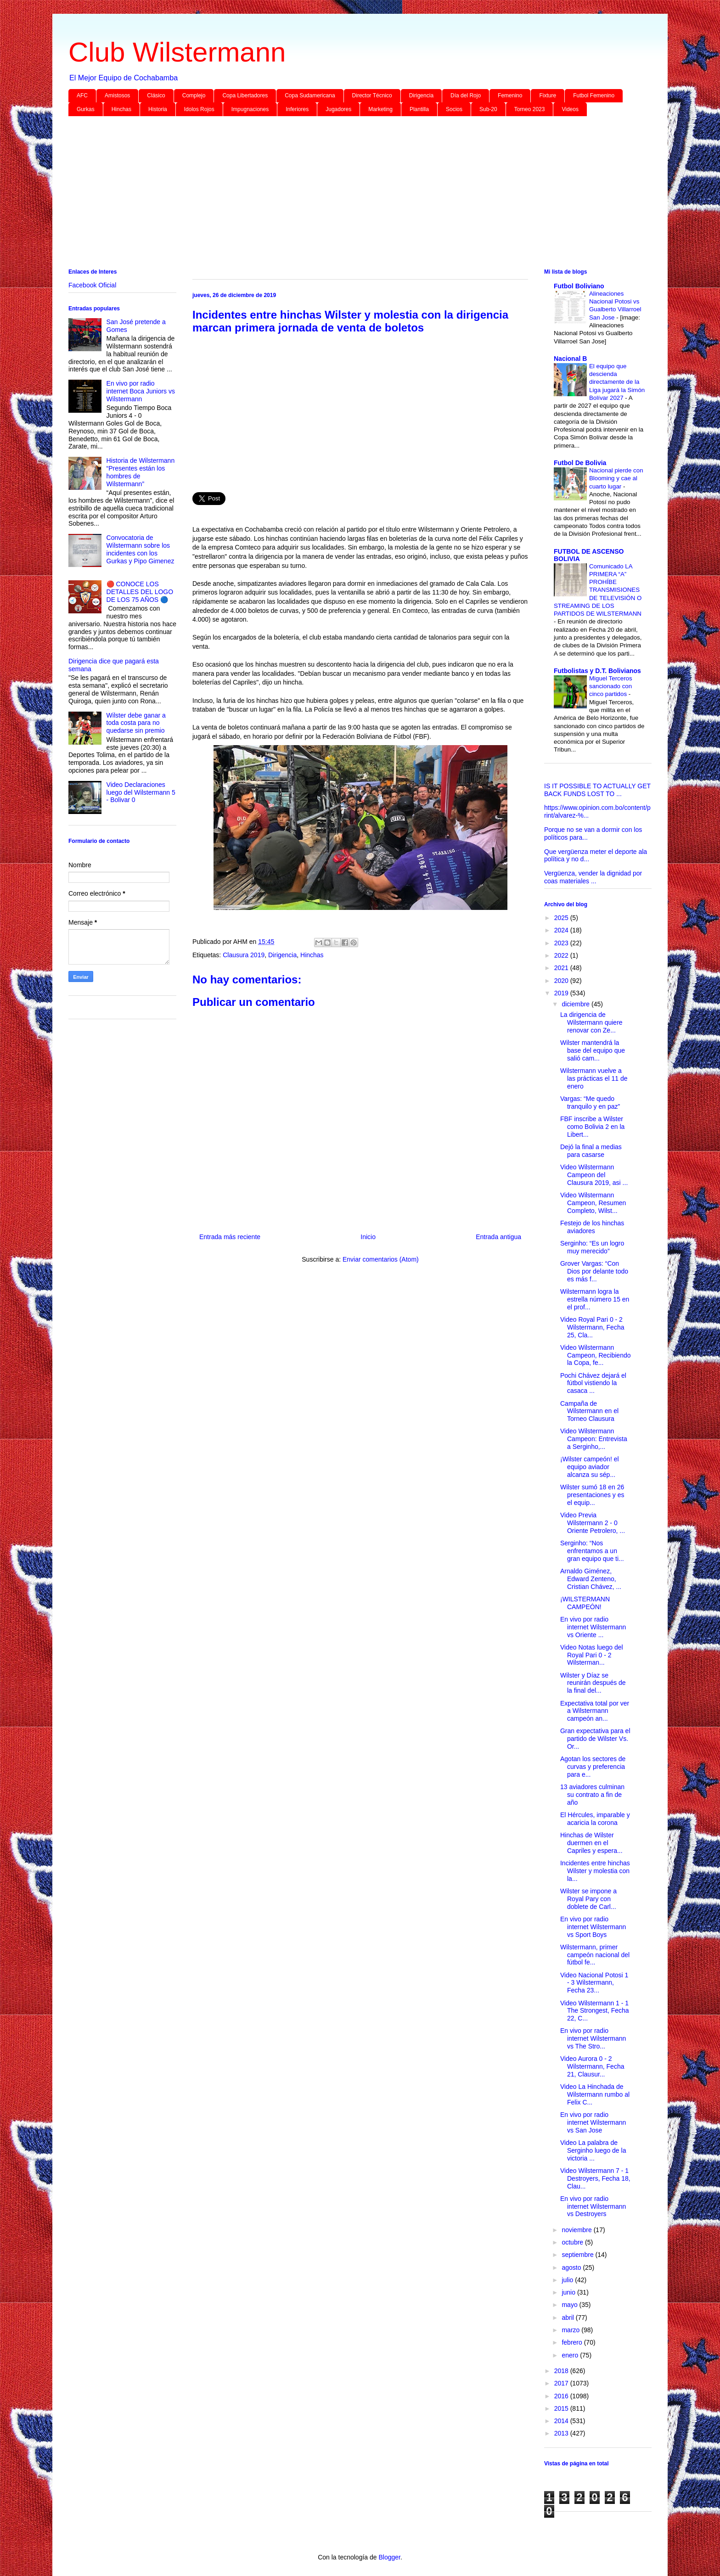  I want to click on Video Wilstermann Campeon, Recibiendo la Copa, fe..., so click(595, 1355).